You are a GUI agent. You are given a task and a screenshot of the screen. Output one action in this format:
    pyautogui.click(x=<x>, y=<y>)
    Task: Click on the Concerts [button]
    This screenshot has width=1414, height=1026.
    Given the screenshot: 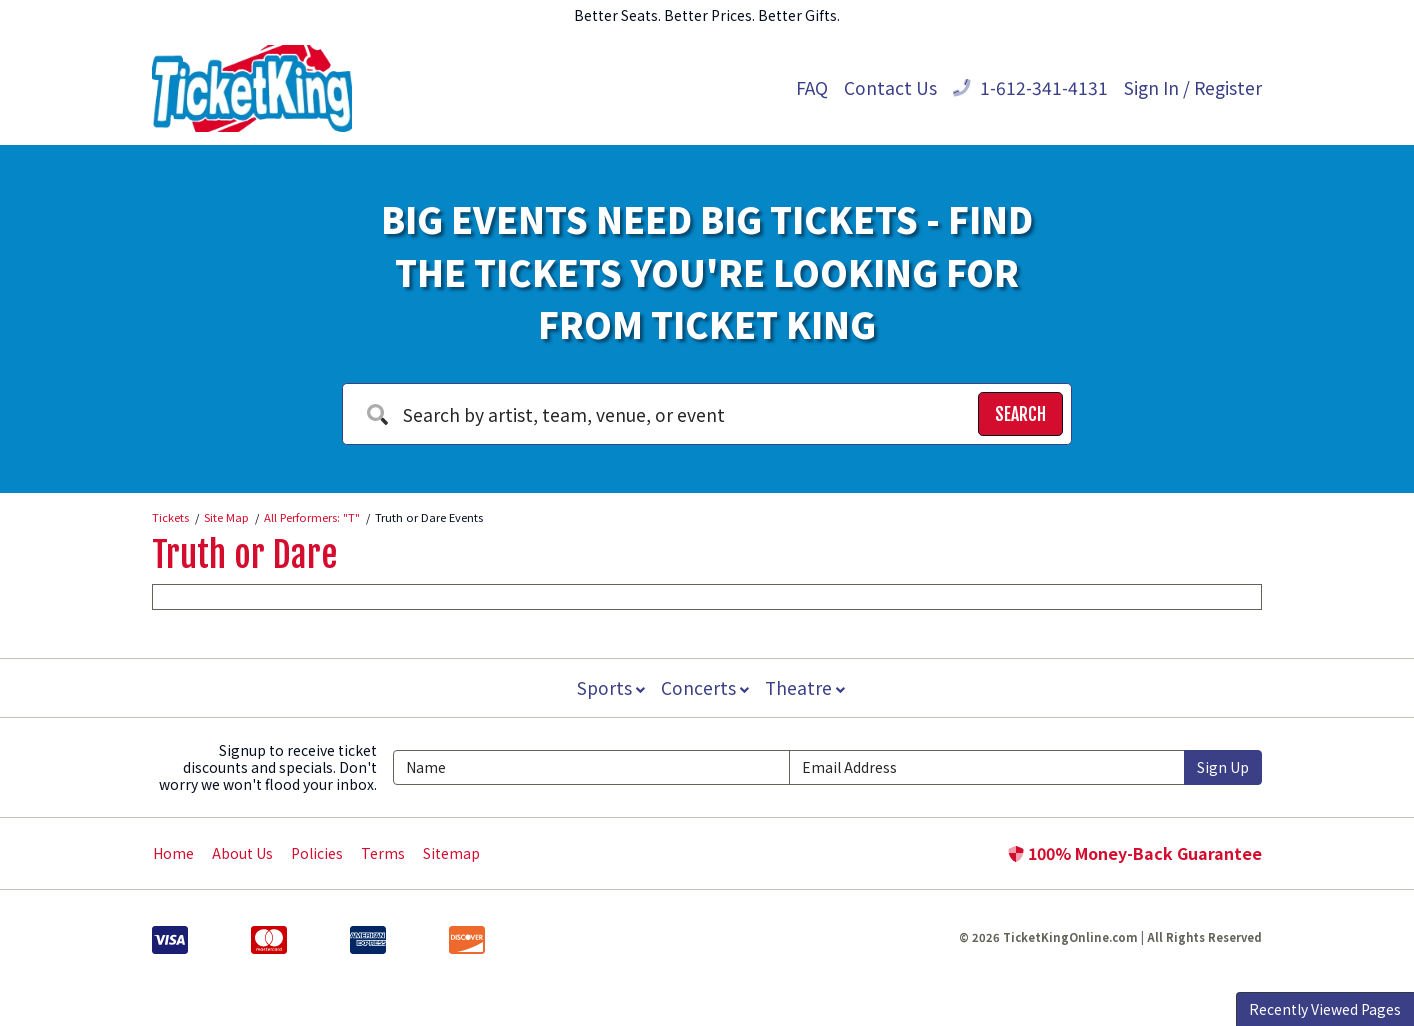 What is the action you would take?
    pyautogui.click(x=705, y=687)
    